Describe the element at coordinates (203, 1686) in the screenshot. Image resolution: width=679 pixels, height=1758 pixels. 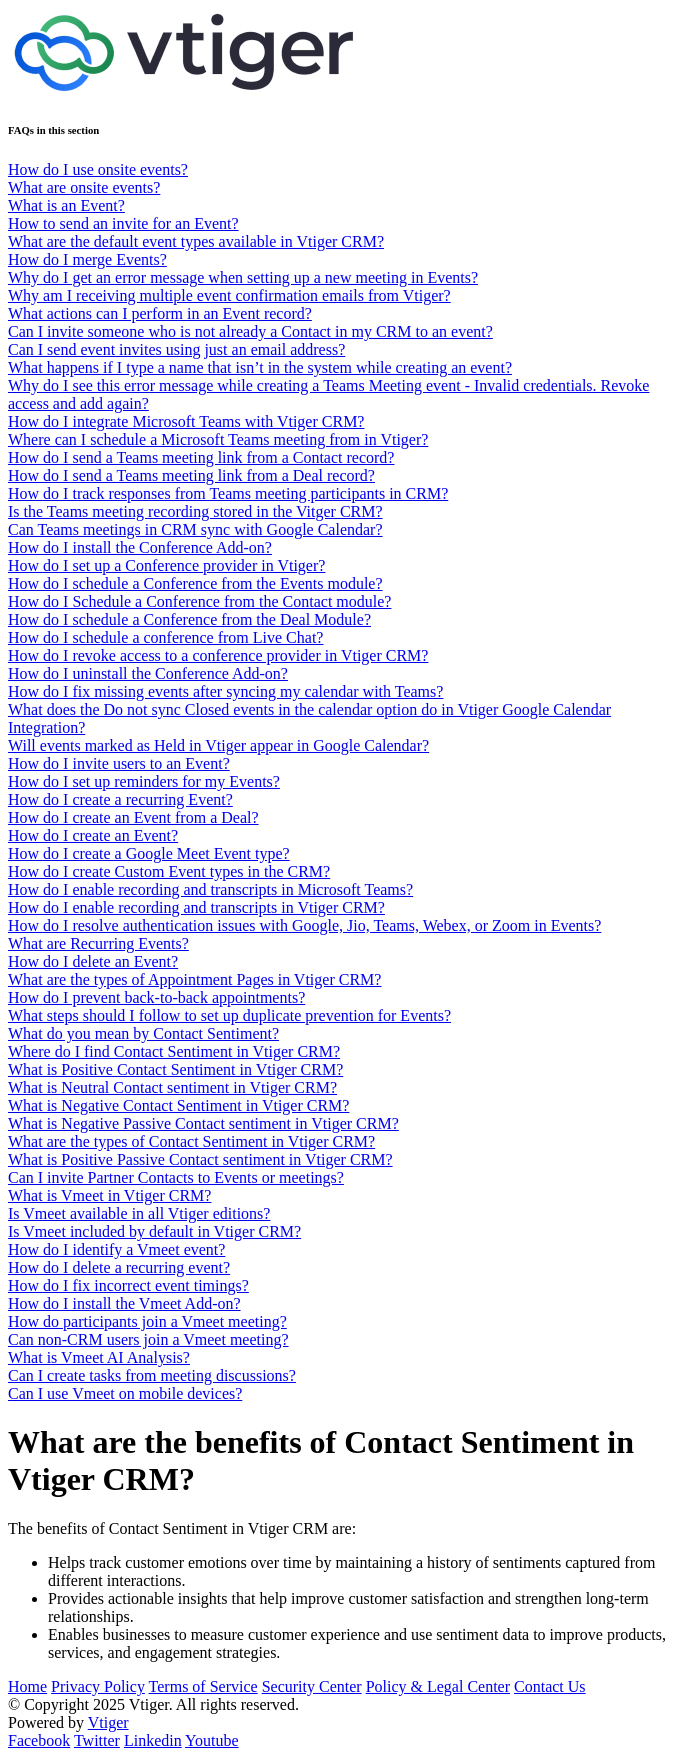
I see `Terms of Service` at that location.